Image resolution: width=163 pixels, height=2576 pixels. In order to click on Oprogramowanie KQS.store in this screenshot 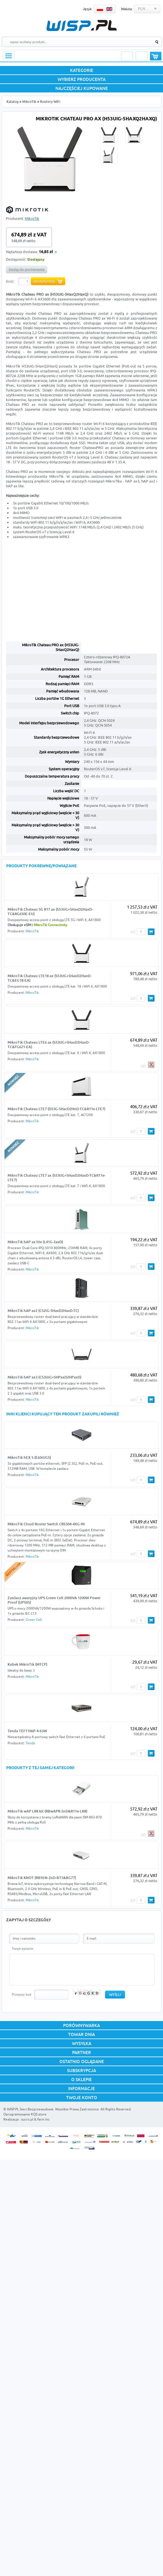, I will do `click(24, 2114)`.